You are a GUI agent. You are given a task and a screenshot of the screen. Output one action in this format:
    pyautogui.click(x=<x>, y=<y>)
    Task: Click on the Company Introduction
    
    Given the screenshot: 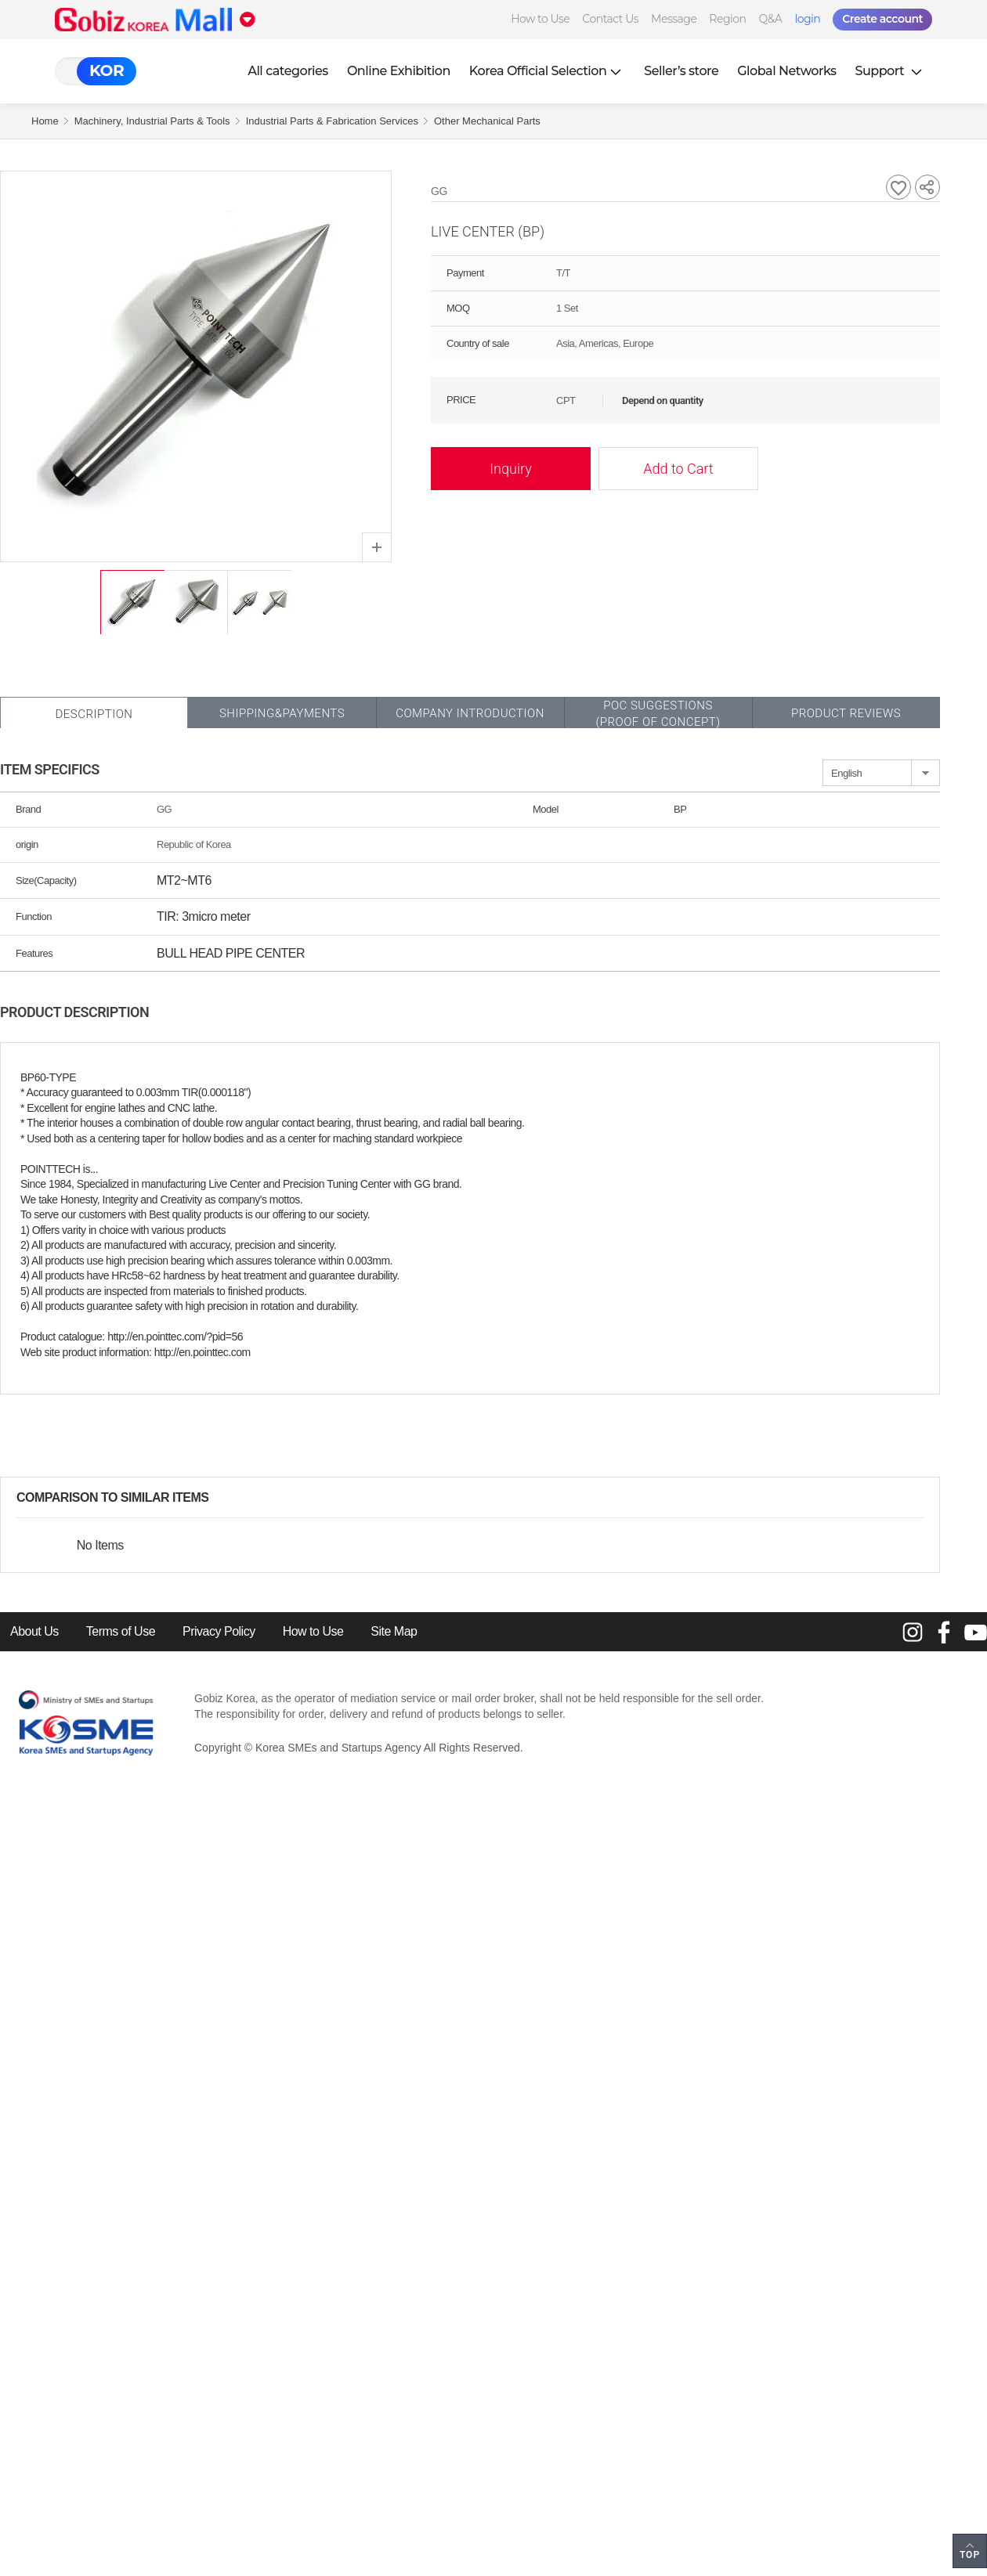 What is the action you would take?
    pyautogui.click(x=470, y=713)
    